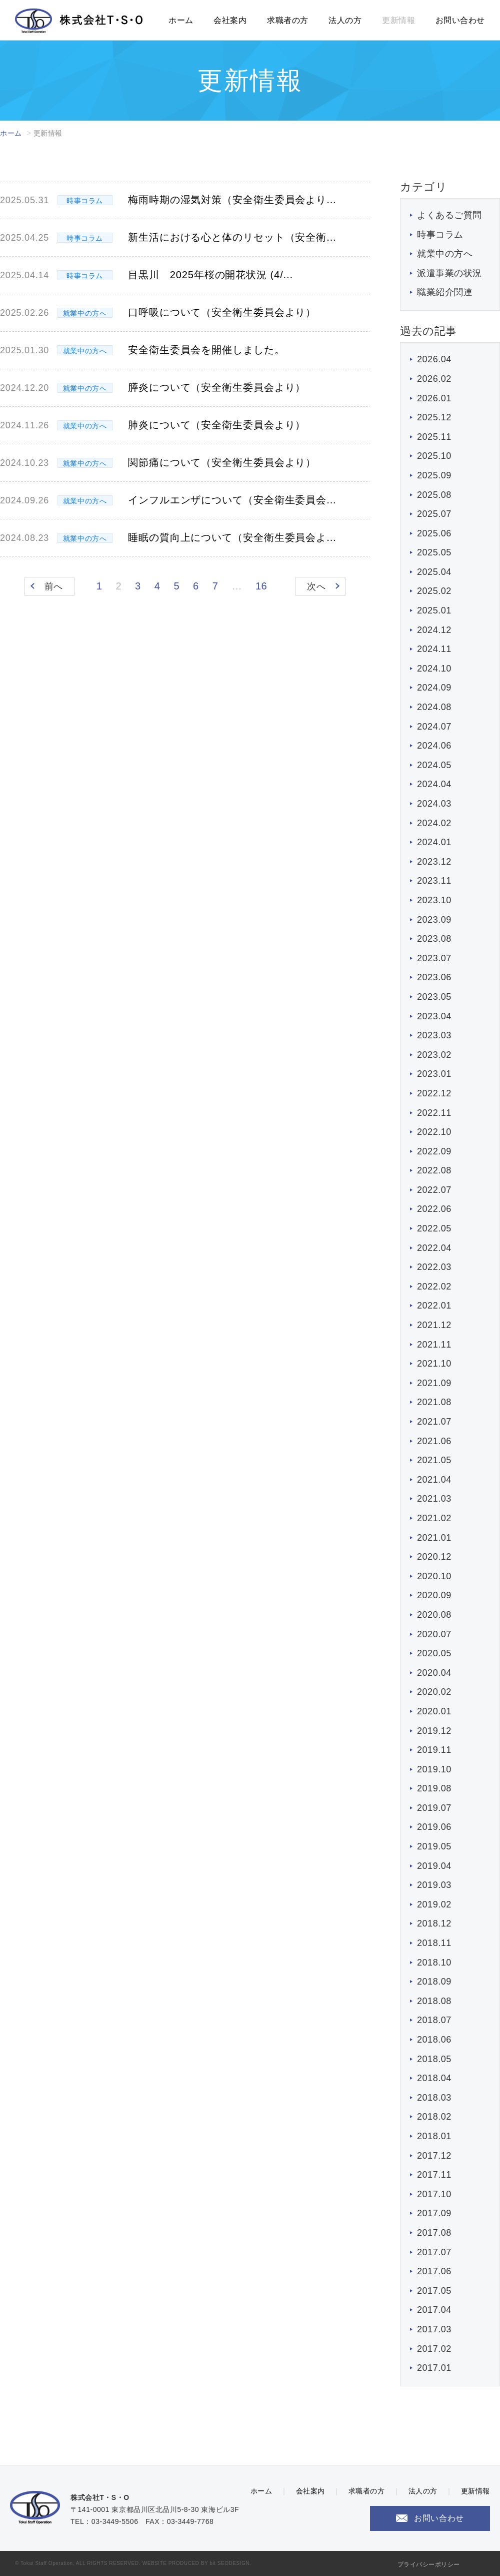 Image resolution: width=500 pixels, height=2576 pixels. I want to click on 株式会社T・S・O, so click(79, 21).